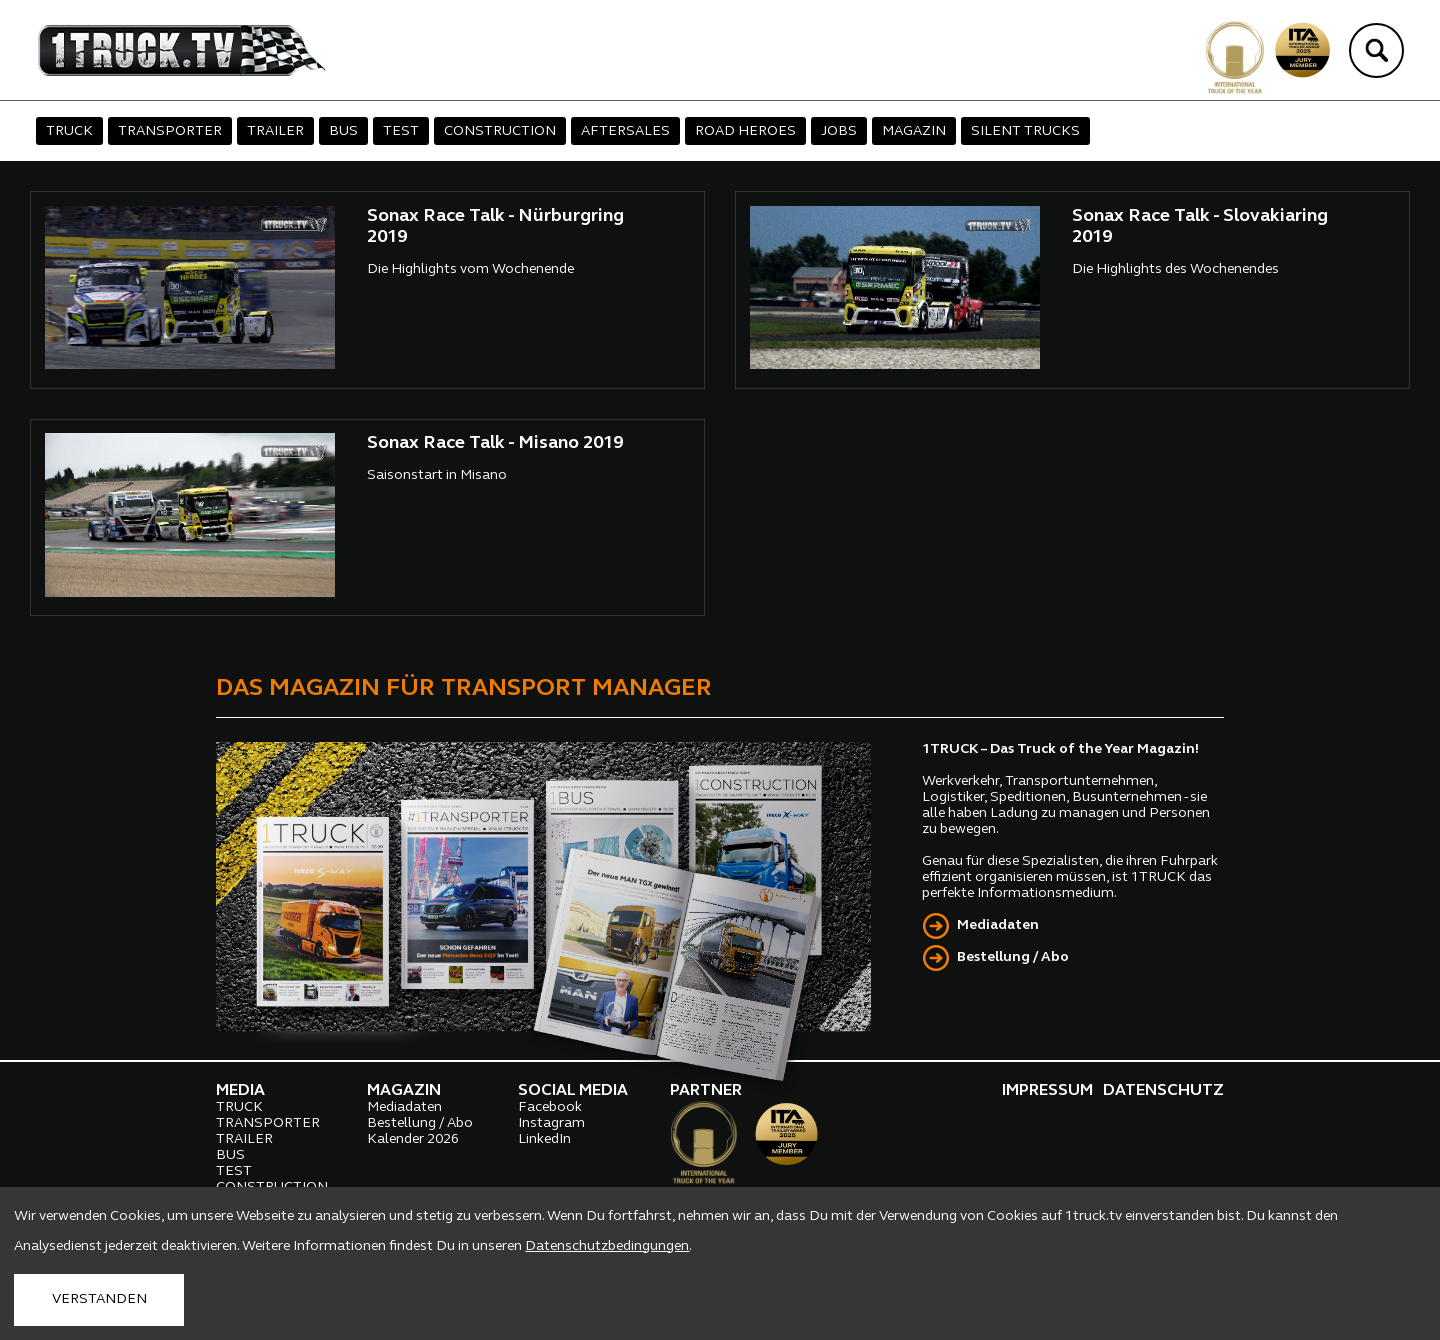 This screenshot has height=1340, width=1440. Describe the element at coordinates (607, 1246) in the screenshot. I see `Datenschutzbedingungen` at that location.